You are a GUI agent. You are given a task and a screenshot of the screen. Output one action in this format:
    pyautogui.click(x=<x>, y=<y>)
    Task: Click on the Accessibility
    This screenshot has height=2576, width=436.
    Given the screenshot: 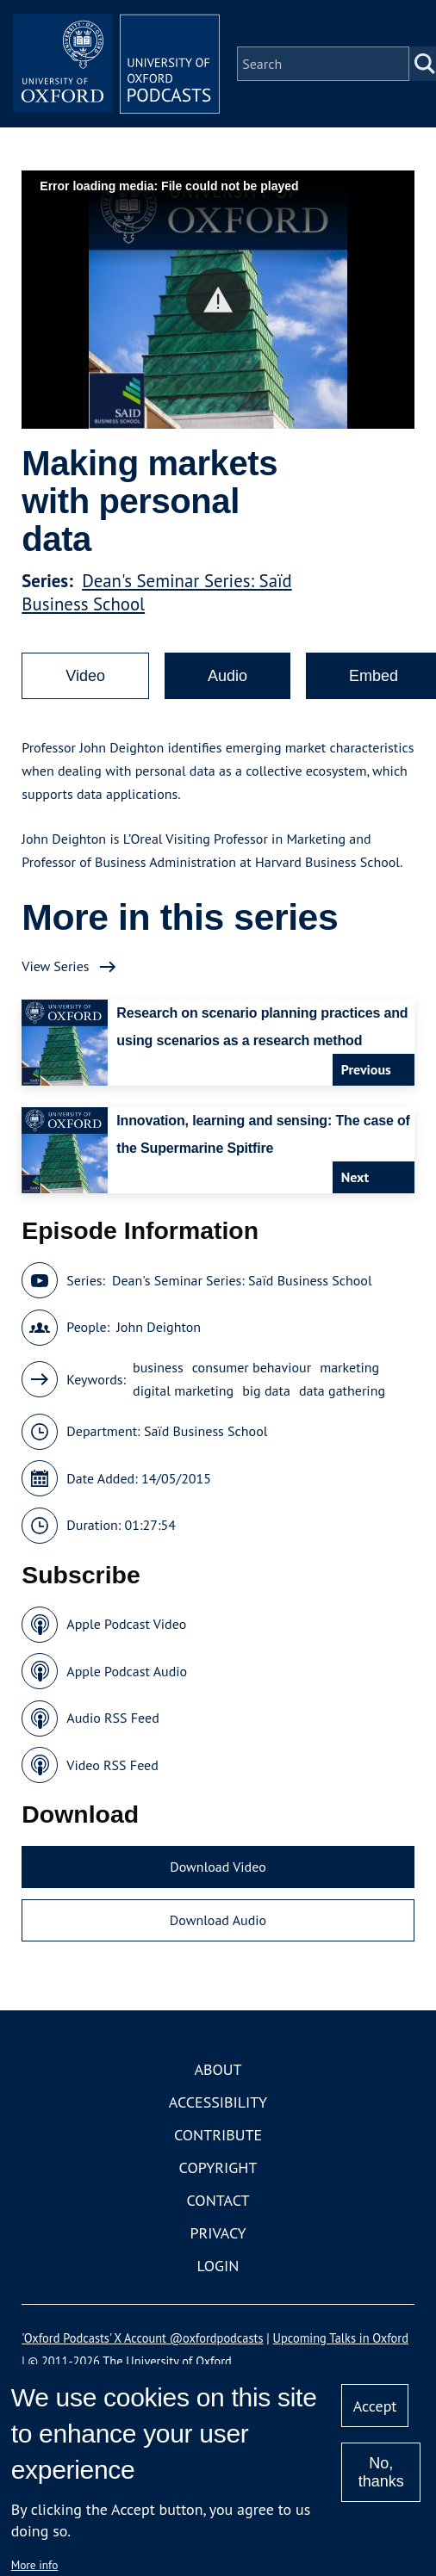 What is the action you would take?
    pyautogui.click(x=218, y=2102)
    